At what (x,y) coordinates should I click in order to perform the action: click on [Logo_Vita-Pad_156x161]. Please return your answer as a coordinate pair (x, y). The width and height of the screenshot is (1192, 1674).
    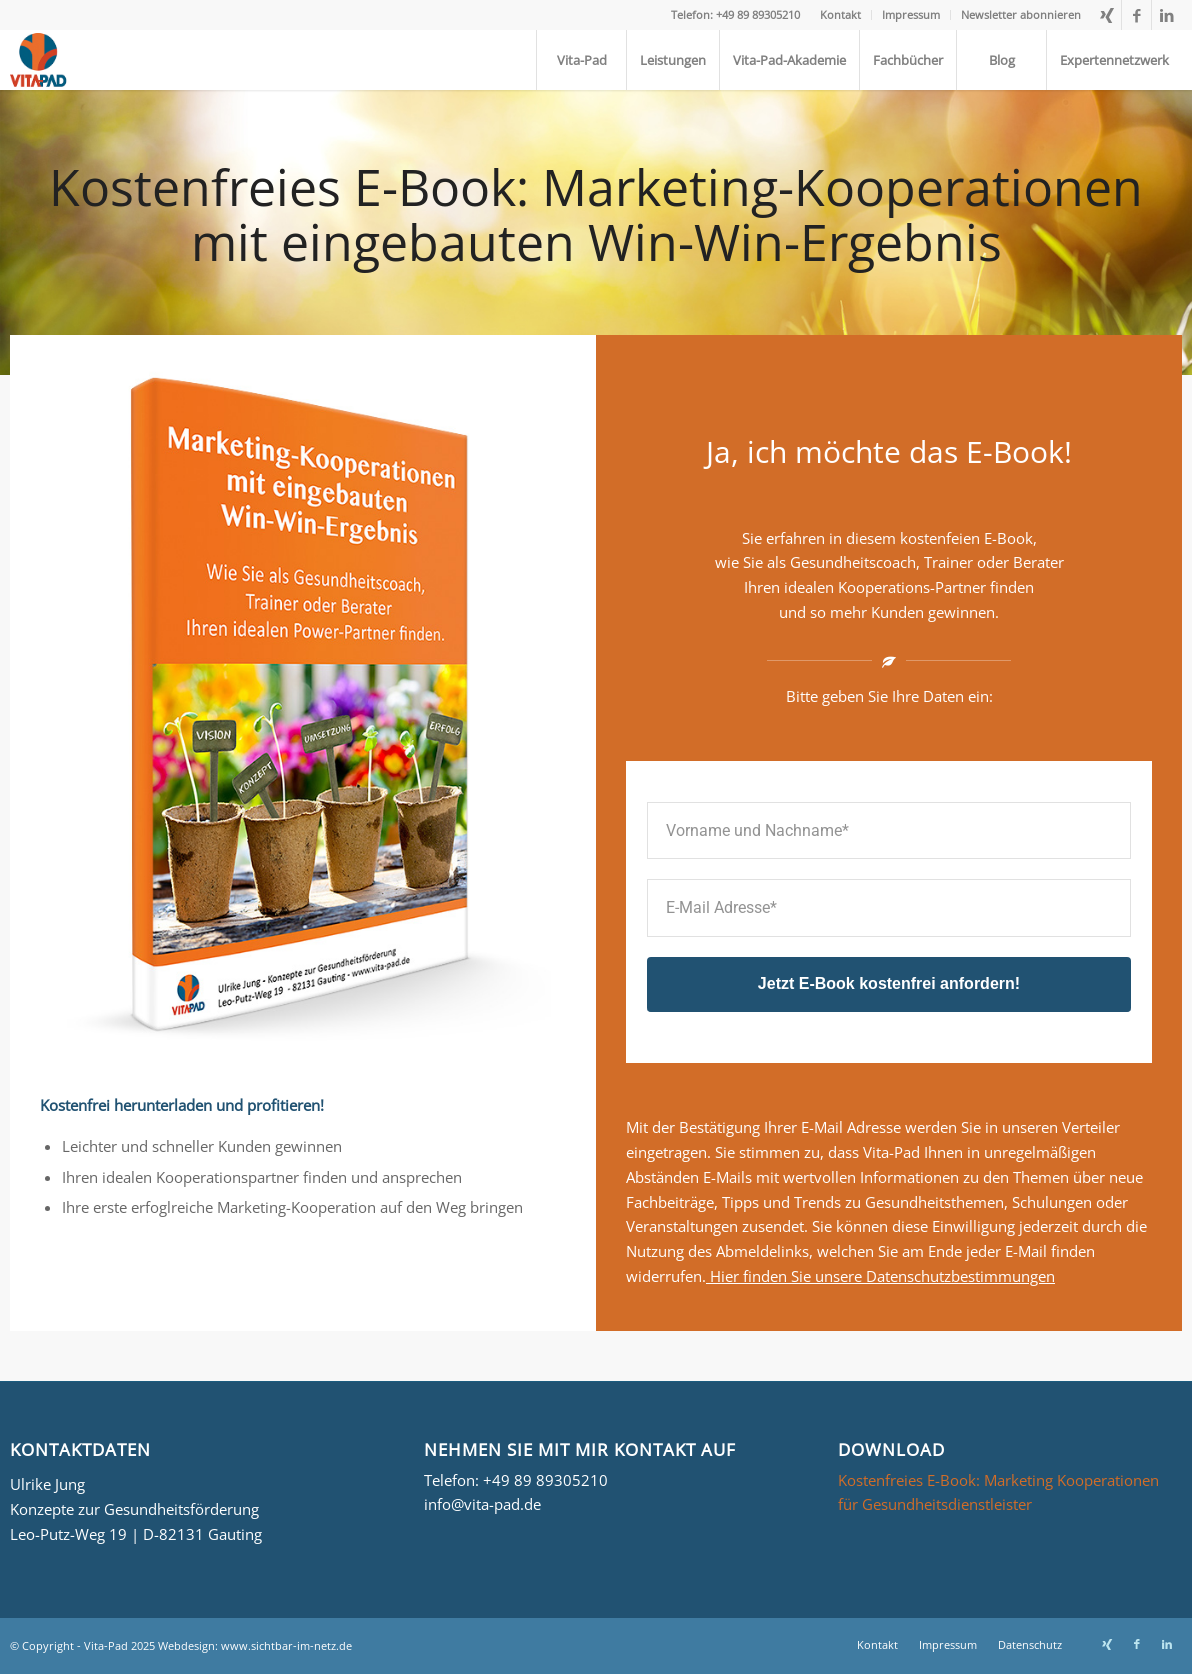
    Looking at the image, I should click on (41, 60).